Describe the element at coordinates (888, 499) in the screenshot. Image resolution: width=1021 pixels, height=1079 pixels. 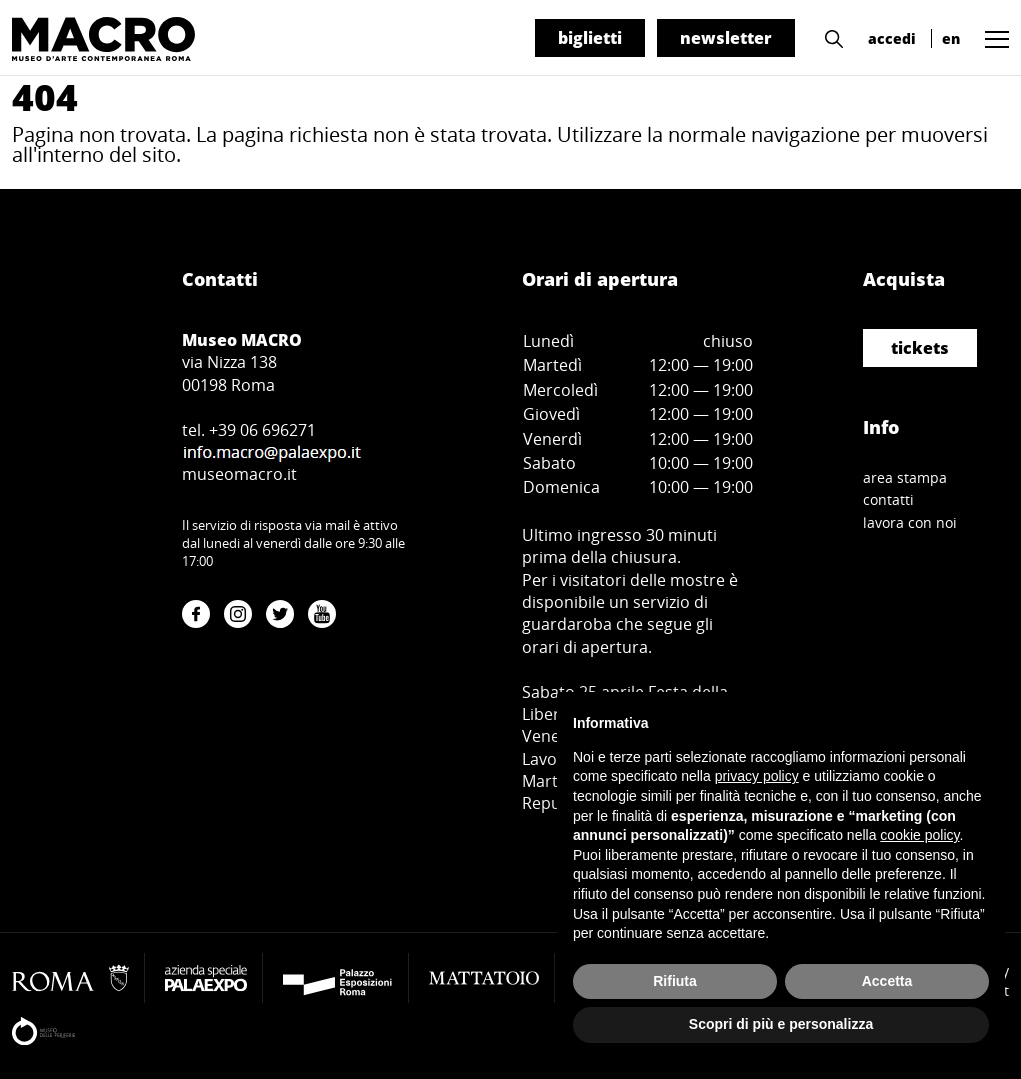
I see `contatti` at that location.